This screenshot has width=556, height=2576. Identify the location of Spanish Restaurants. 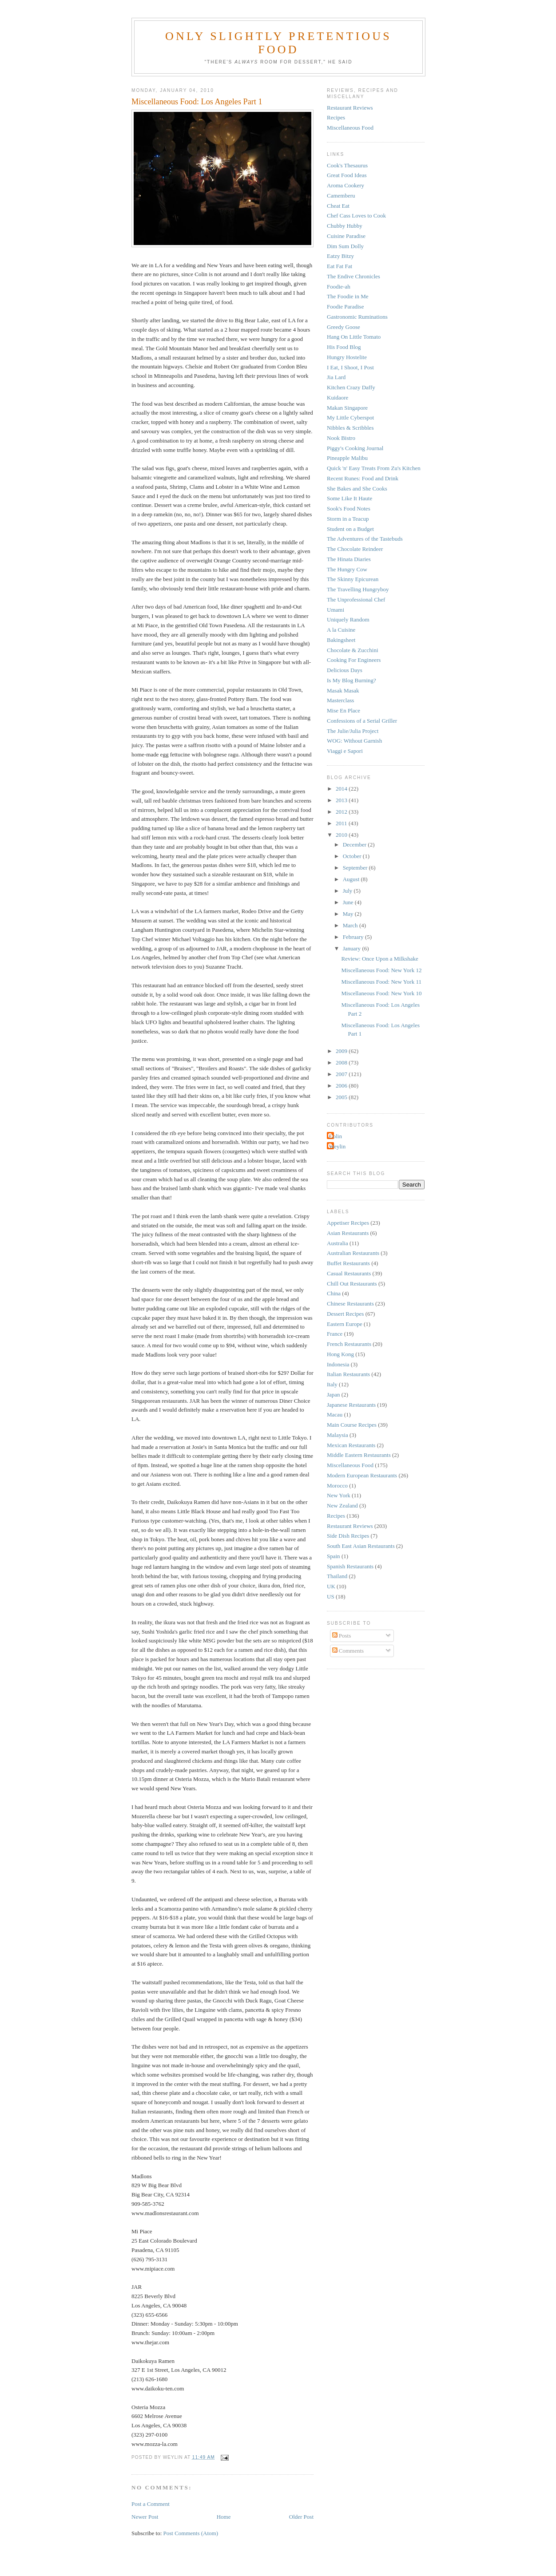
(350, 1566).